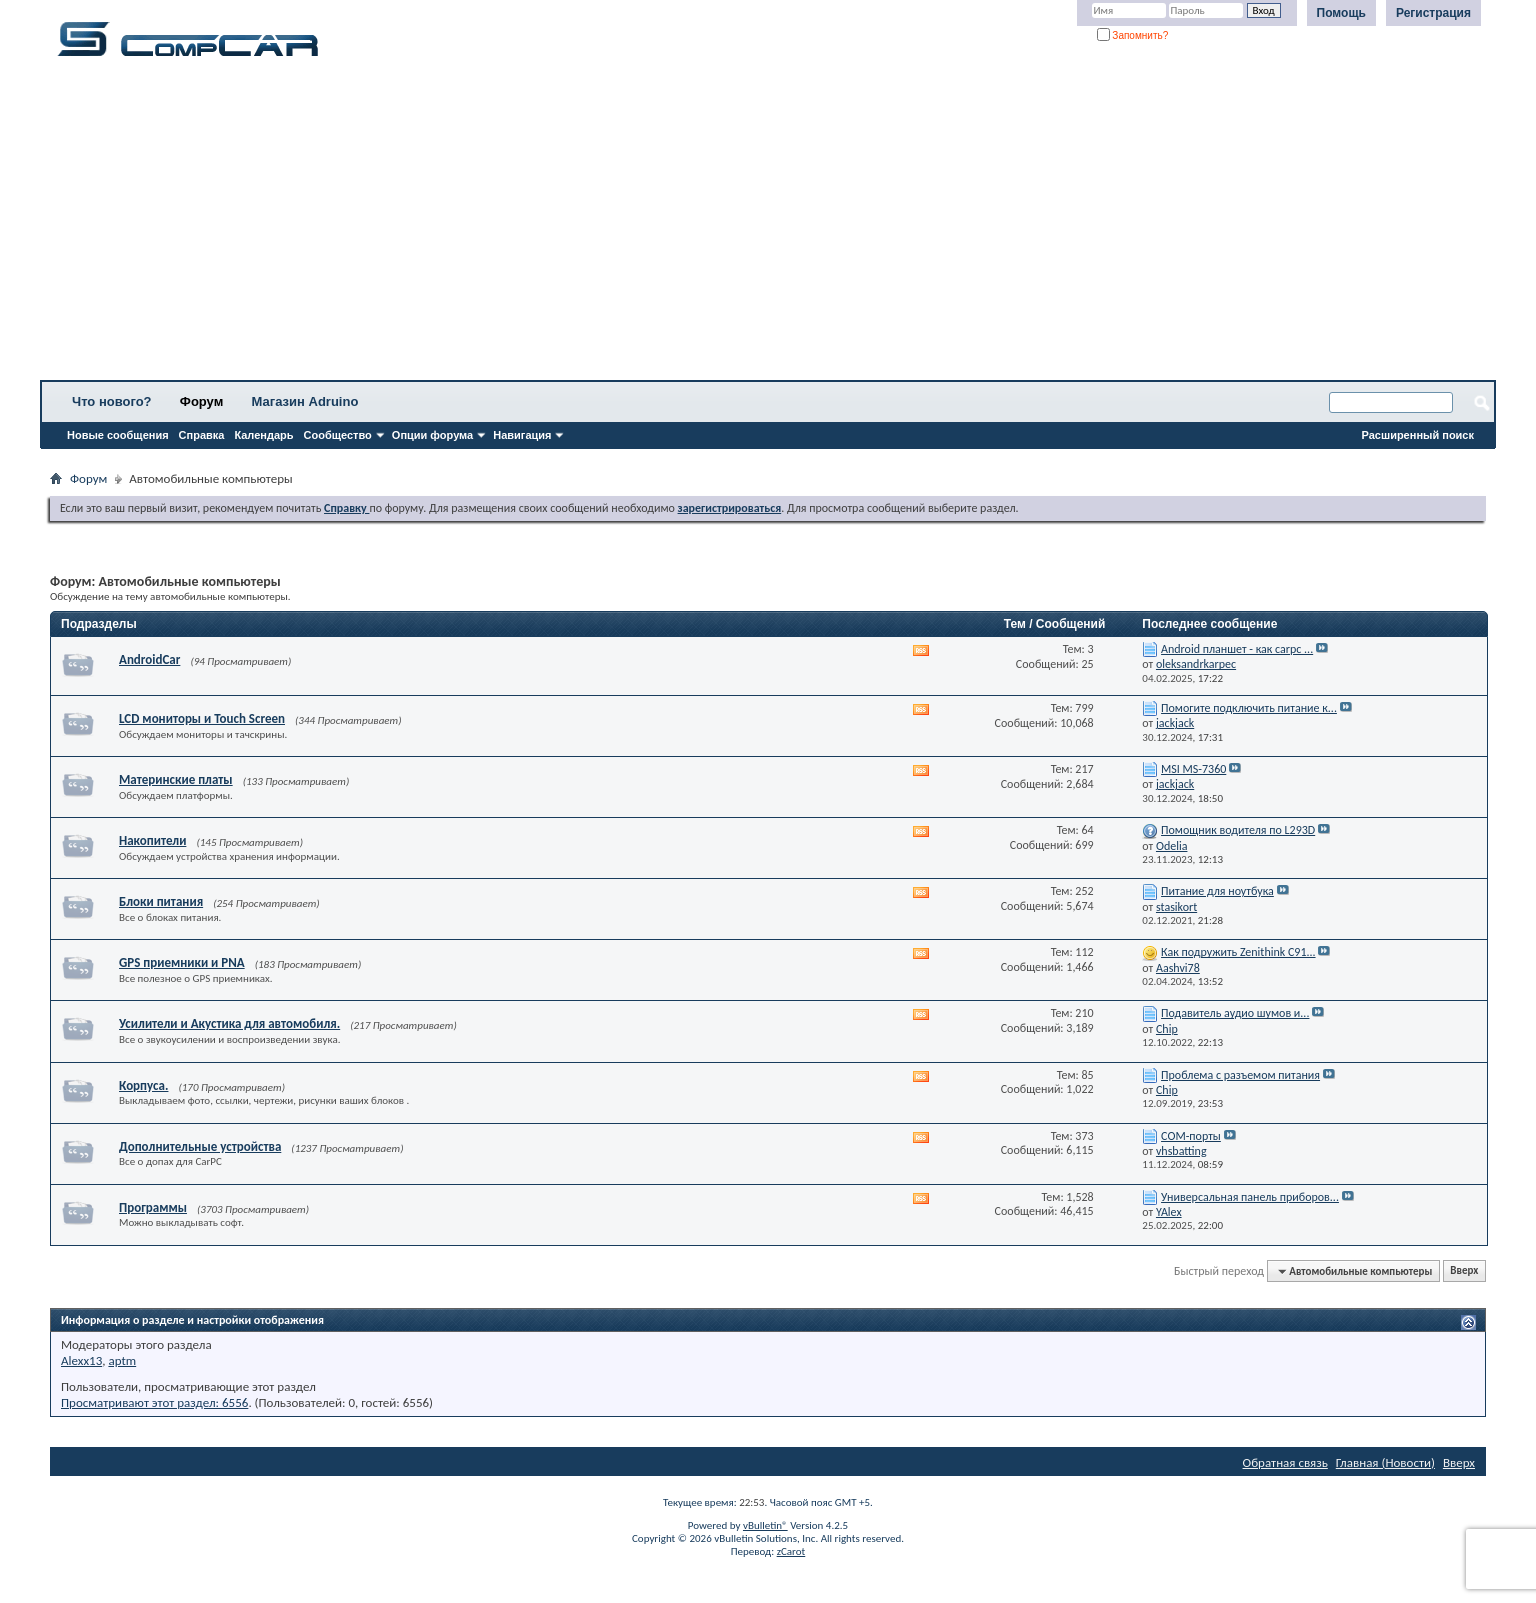 This screenshot has width=1536, height=1603. Describe the element at coordinates (1418, 435) in the screenshot. I see `Расширенный поиск` at that location.